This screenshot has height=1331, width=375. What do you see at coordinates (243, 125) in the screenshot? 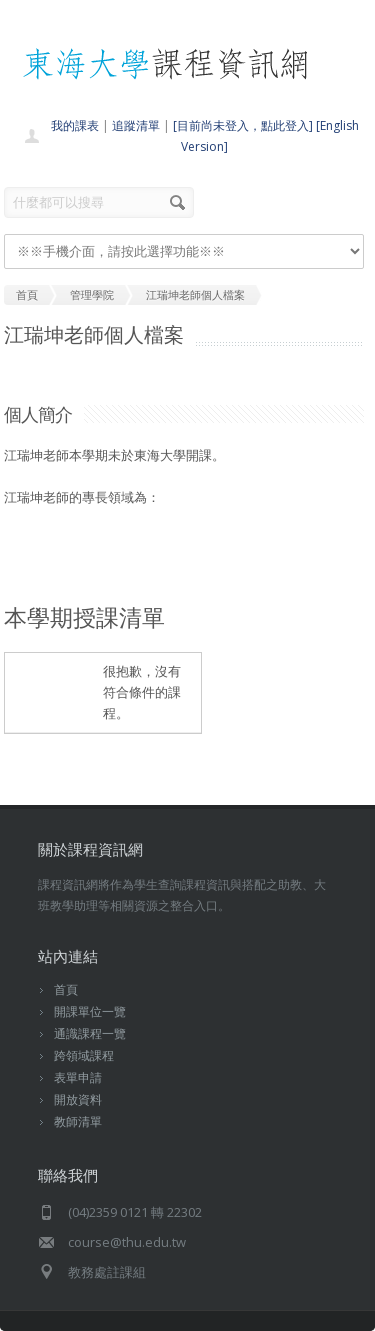
I see `[目前尚未登入，點此登入]` at bounding box center [243, 125].